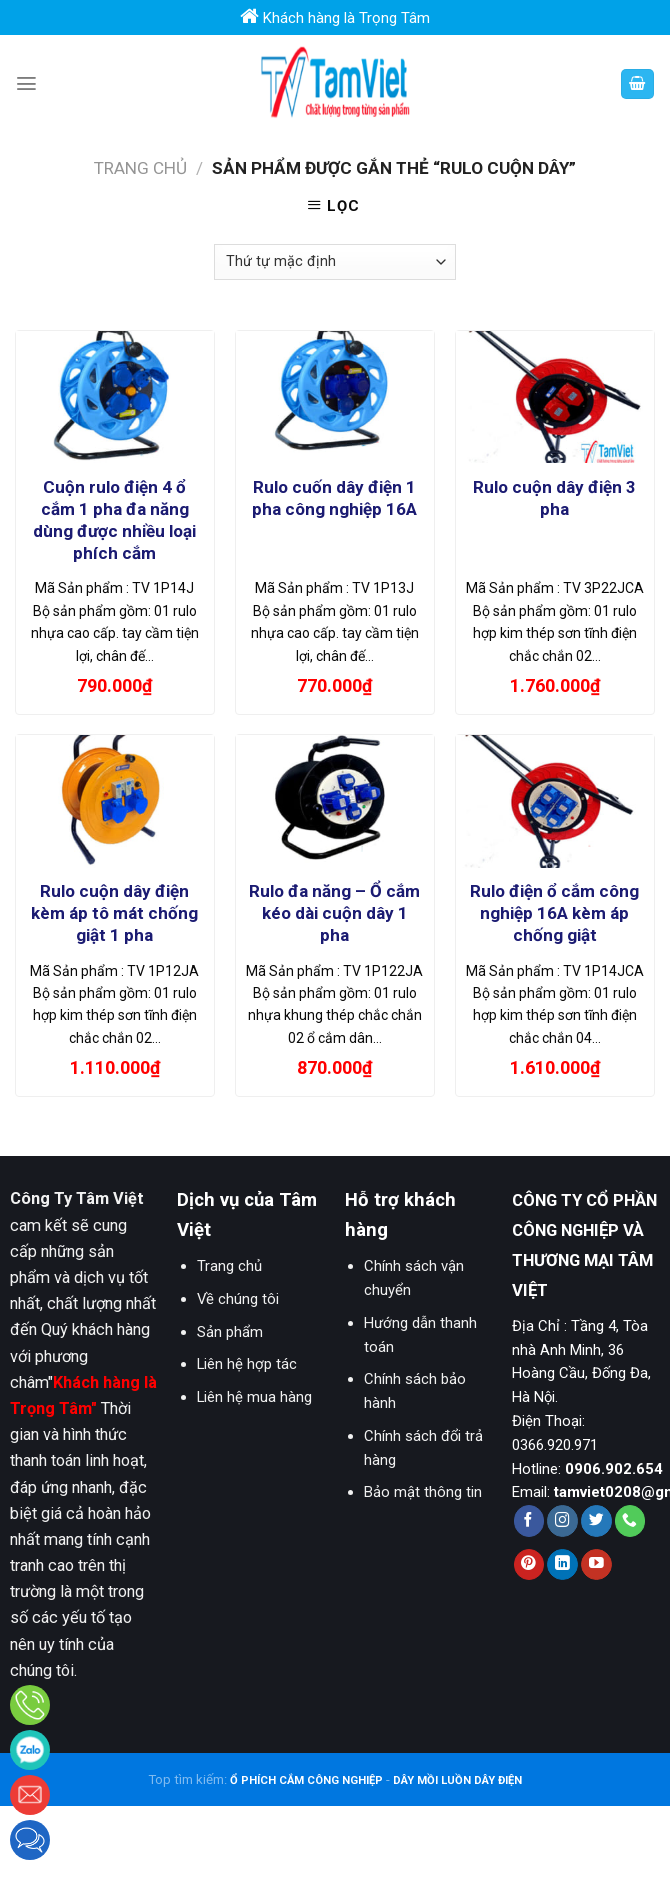 The width and height of the screenshot is (670, 1895). Describe the element at coordinates (26, 83) in the screenshot. I see `[Menu]` at that location.